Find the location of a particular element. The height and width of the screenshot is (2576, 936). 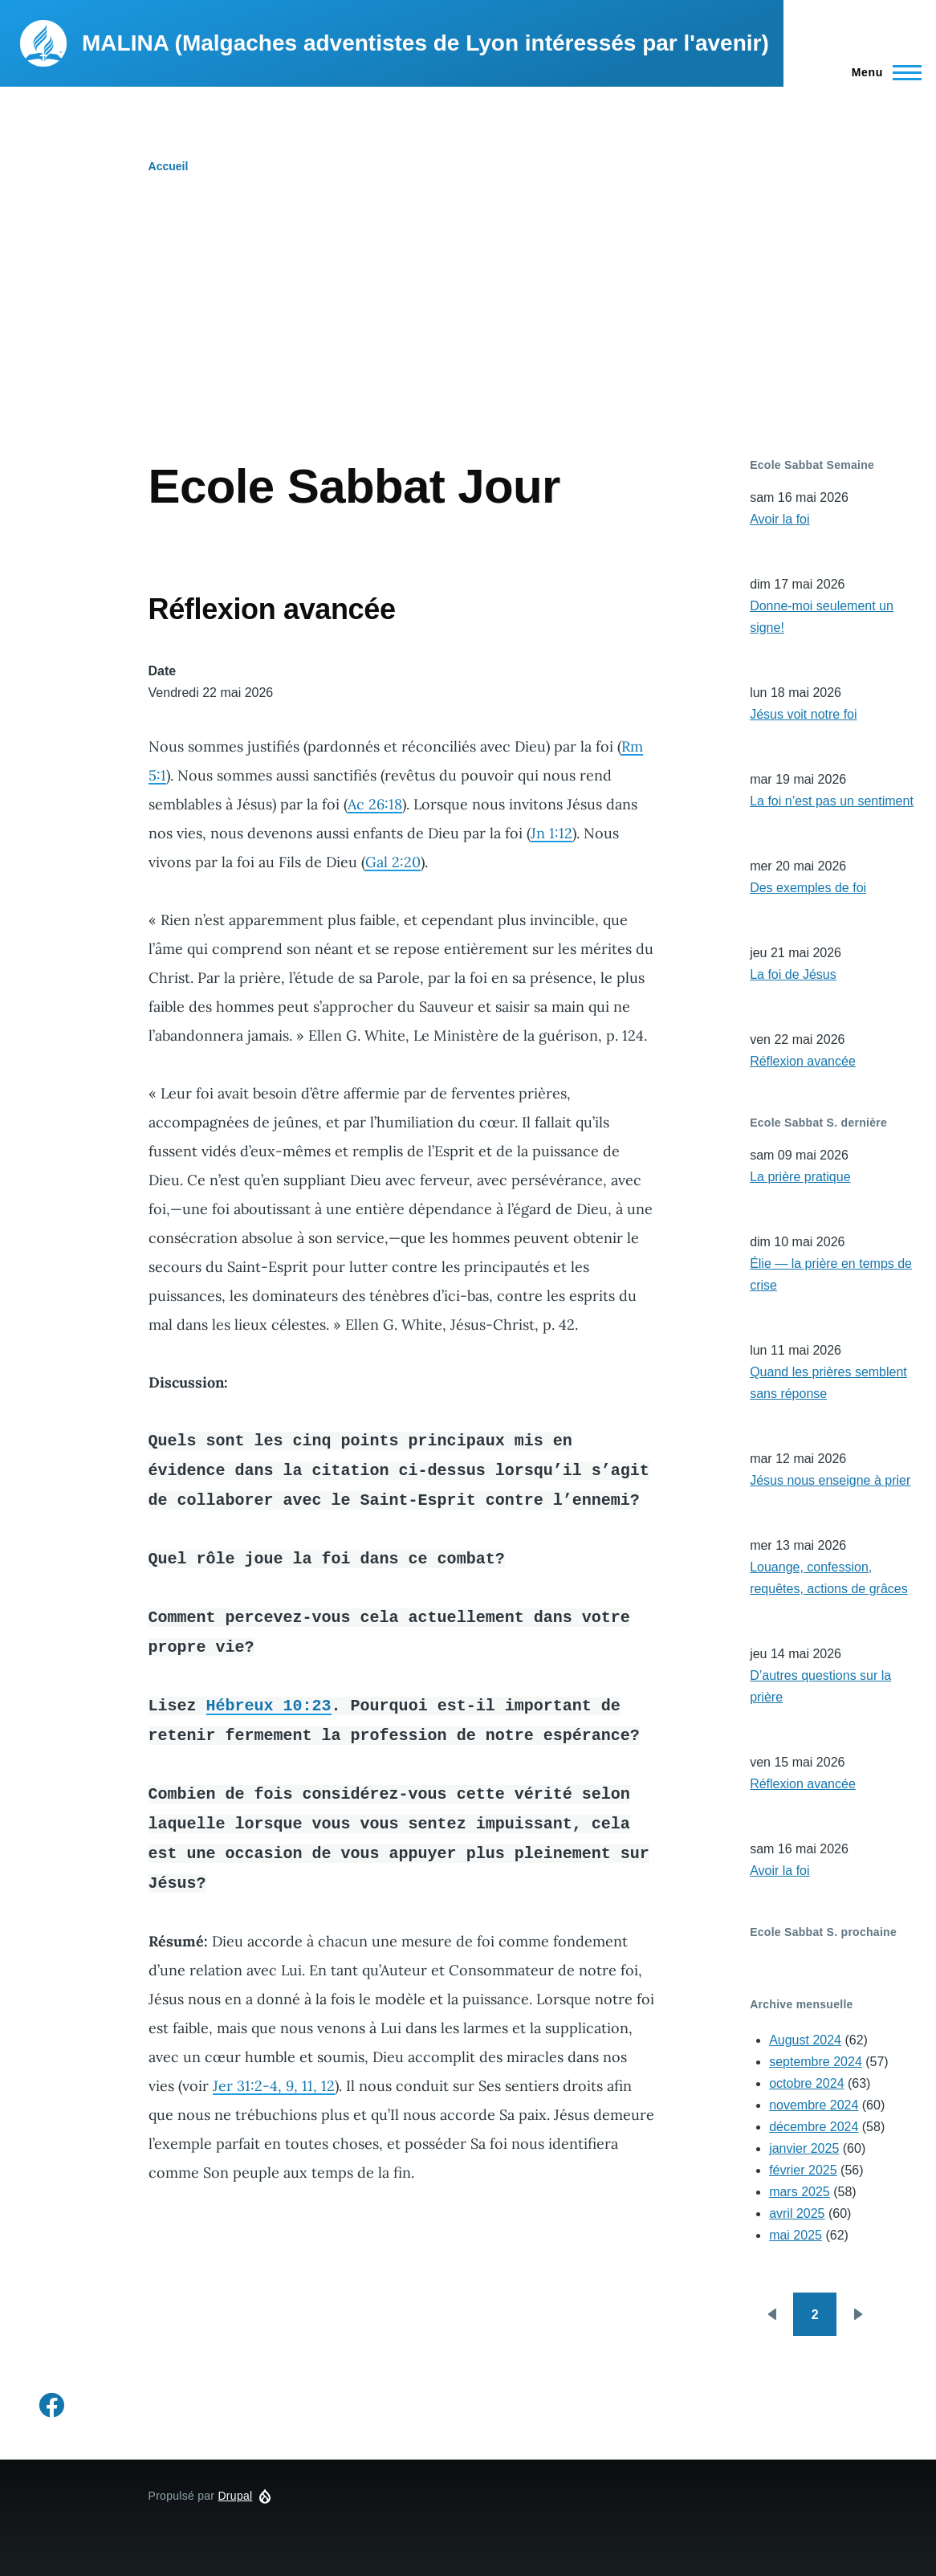

février 2025 is located at coordinates (803, 2170).